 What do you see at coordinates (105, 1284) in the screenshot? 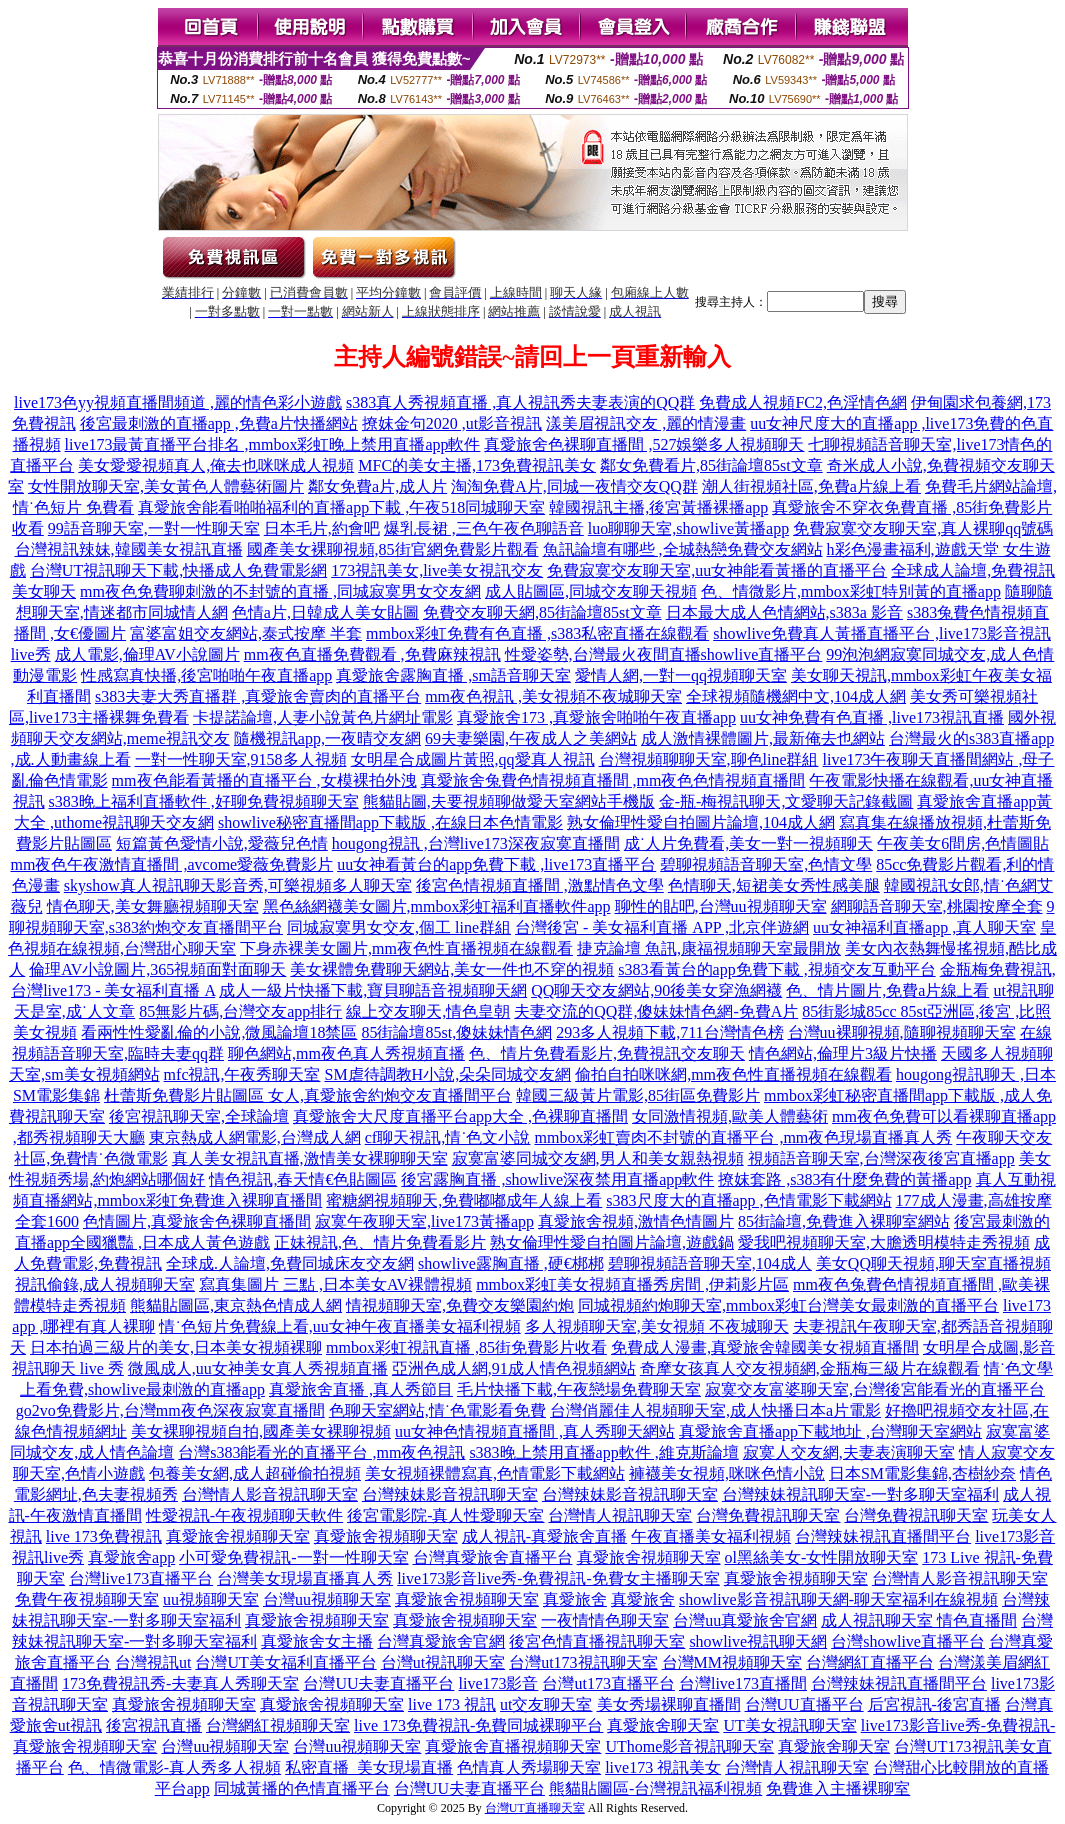
I see `視訊偷錄,成人視頻聊天室` at bounding box center [105, 1284].